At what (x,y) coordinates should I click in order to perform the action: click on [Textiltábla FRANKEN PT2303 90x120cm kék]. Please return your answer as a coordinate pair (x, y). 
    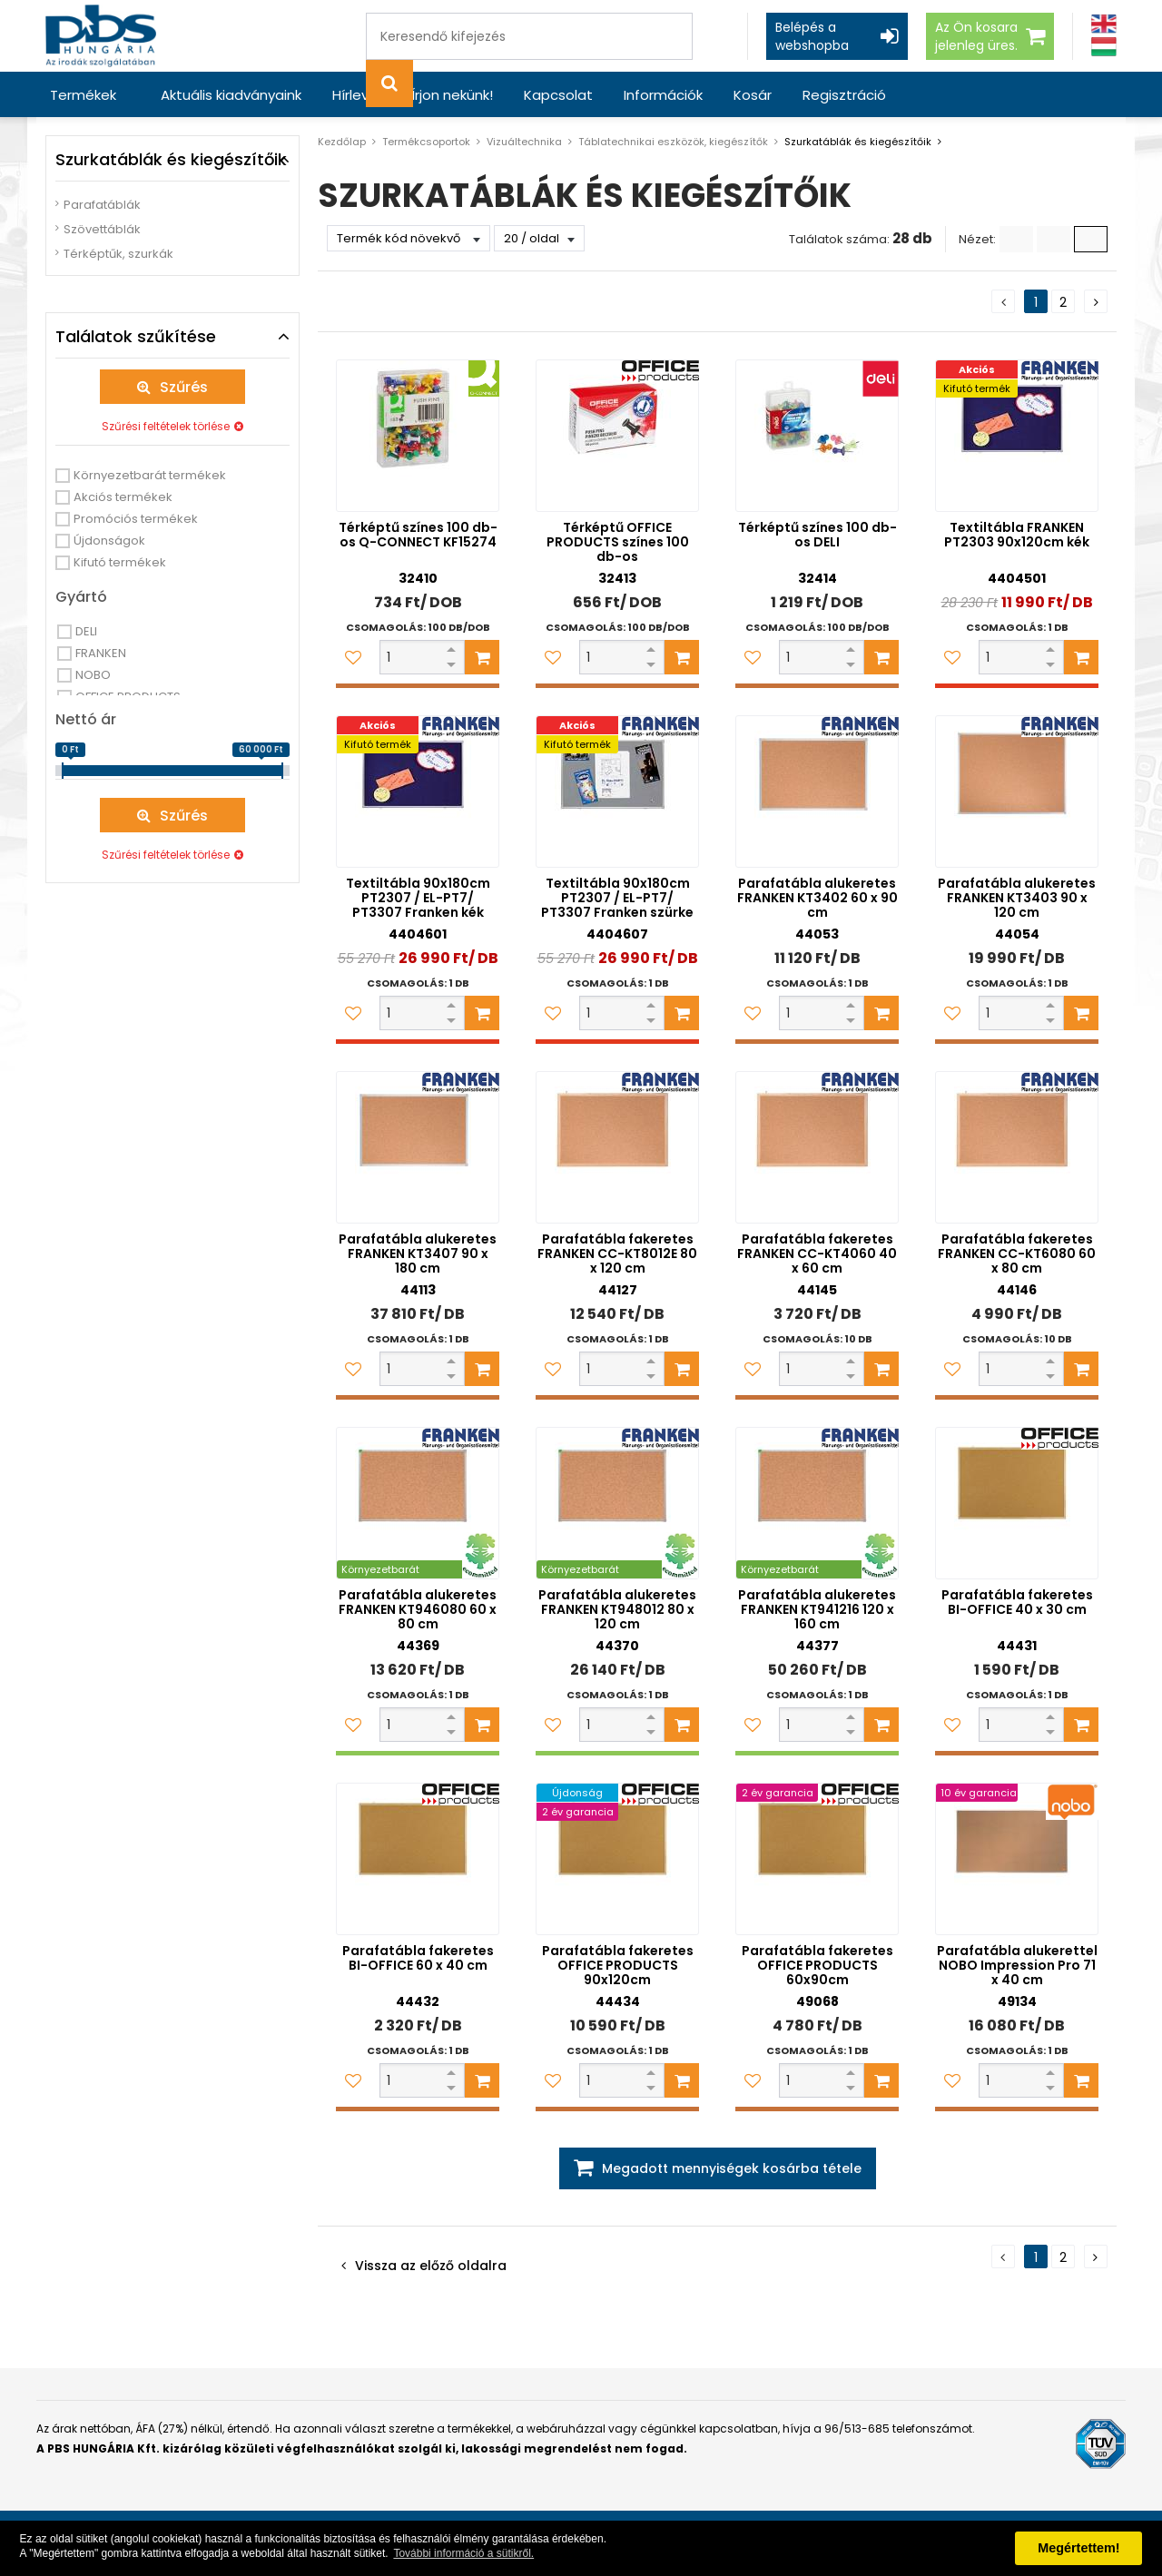
    Looking at the image, I should click on (1016, 435).